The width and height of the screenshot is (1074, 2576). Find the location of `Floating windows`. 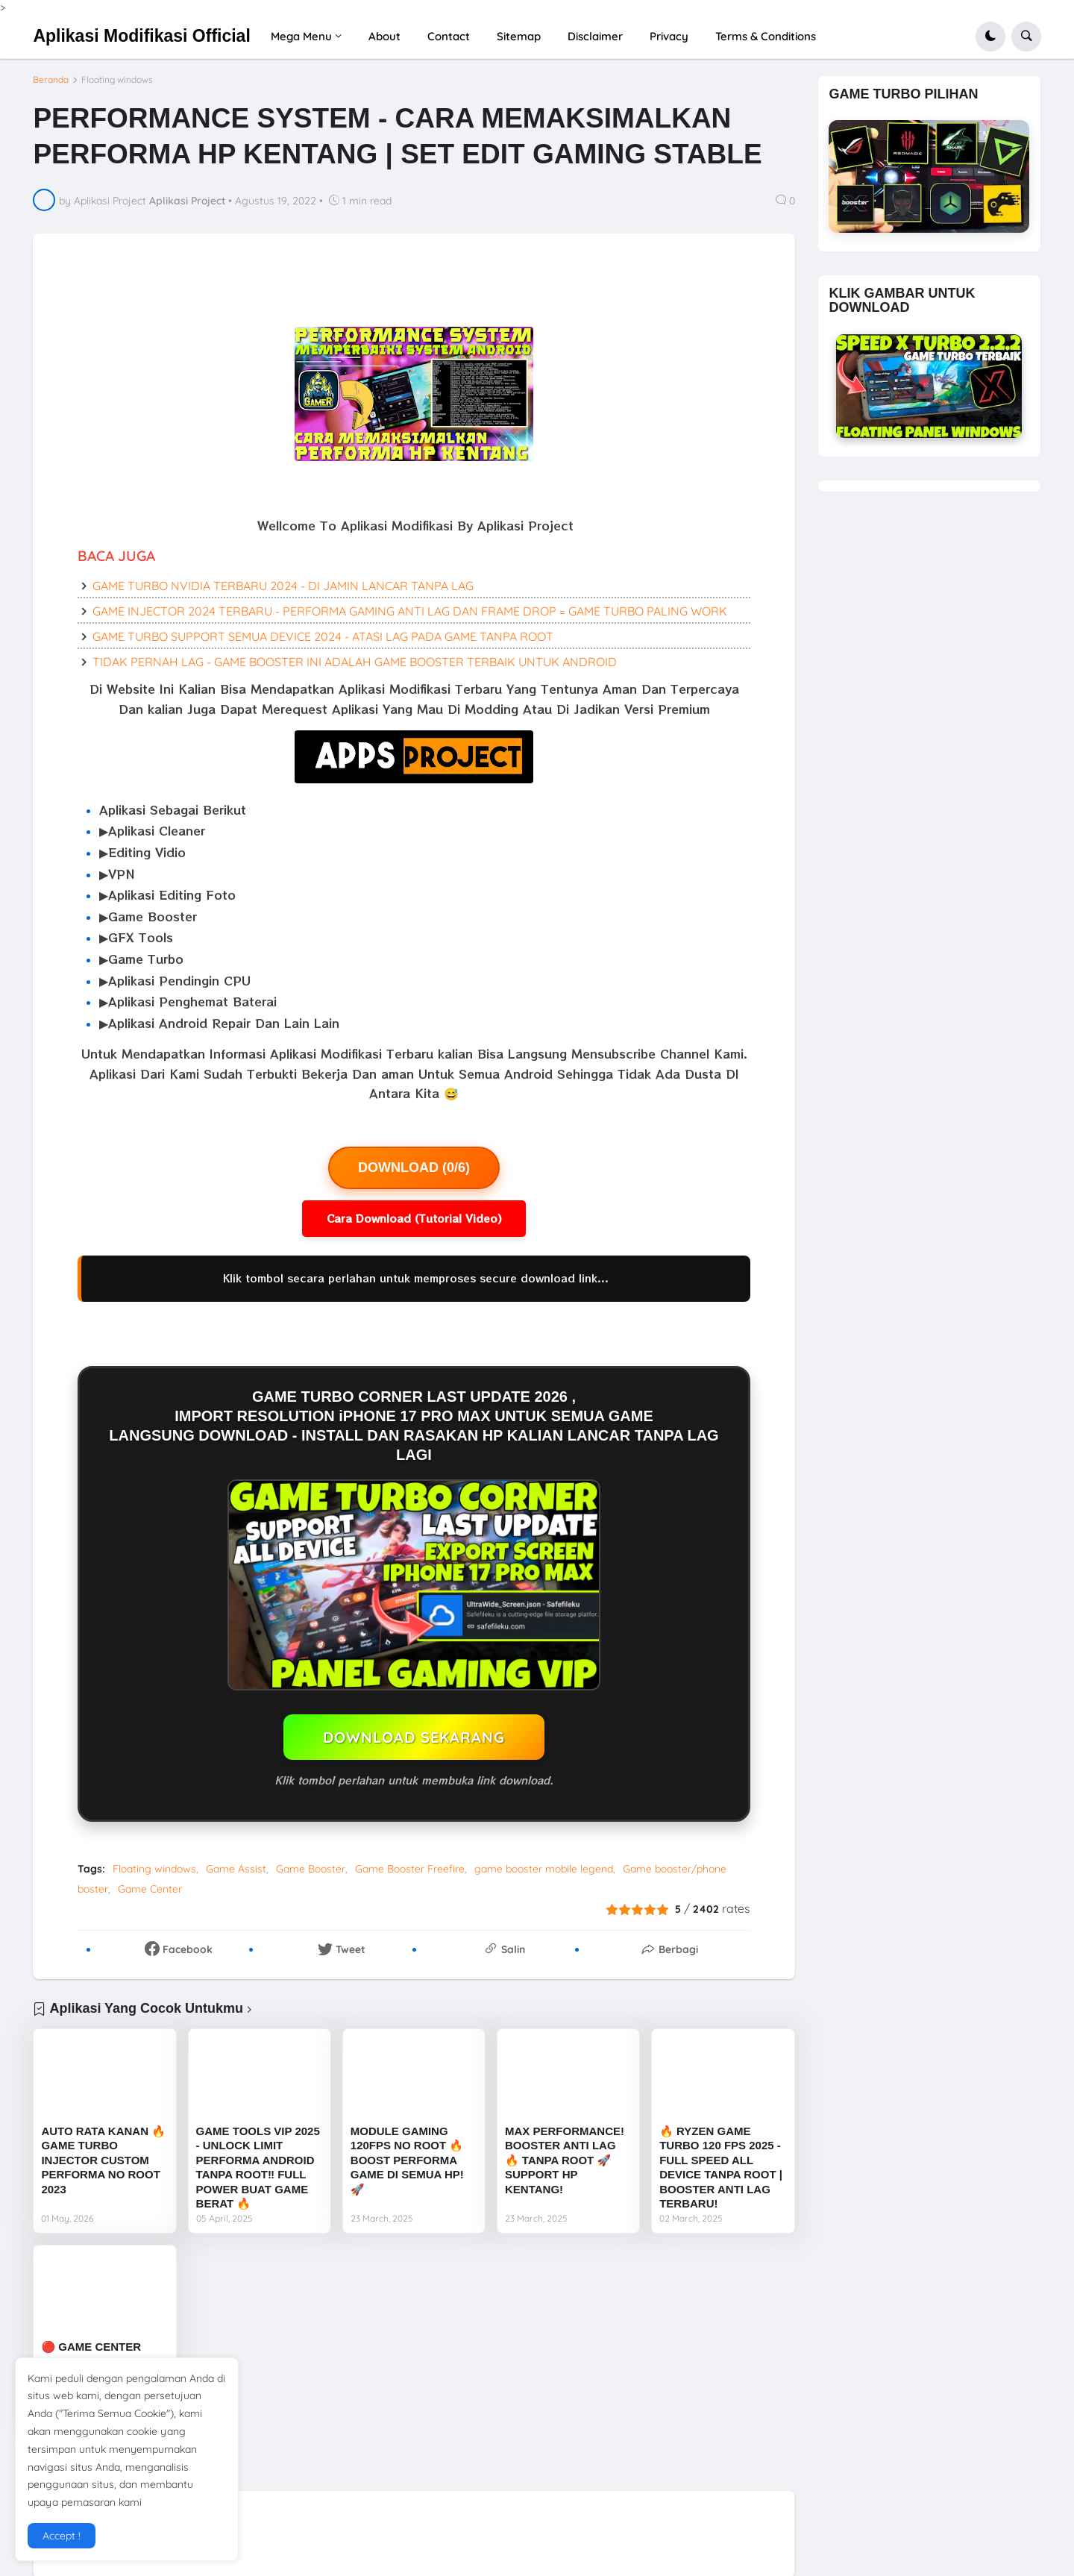

Floating windows is located at coordinates (117, 79).